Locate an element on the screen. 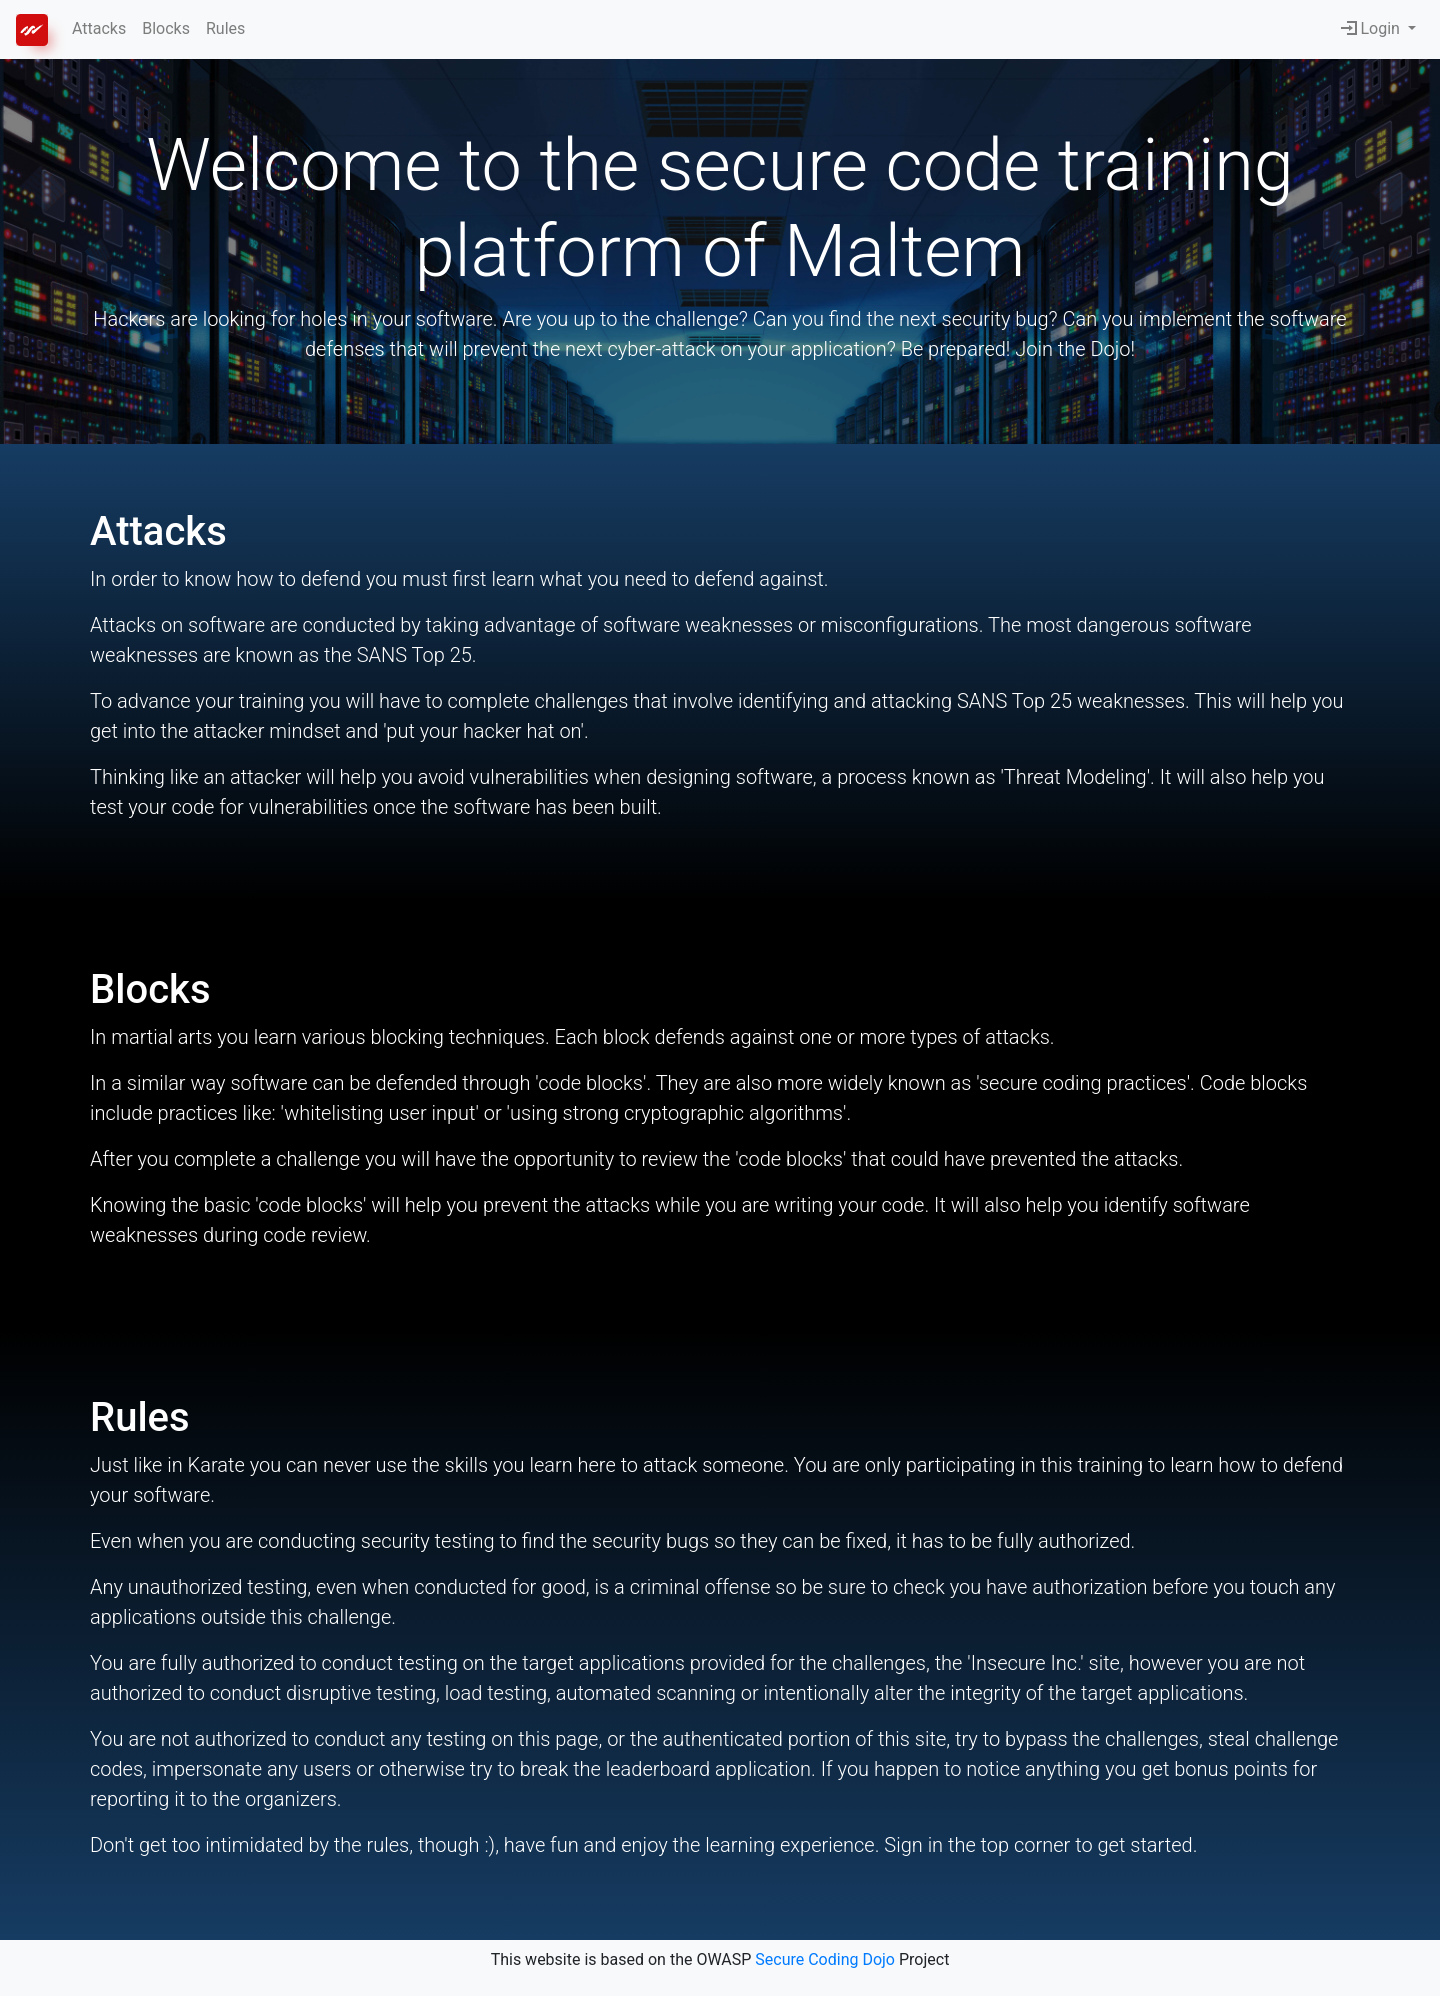  Login is located at coordinates (1372, 28).